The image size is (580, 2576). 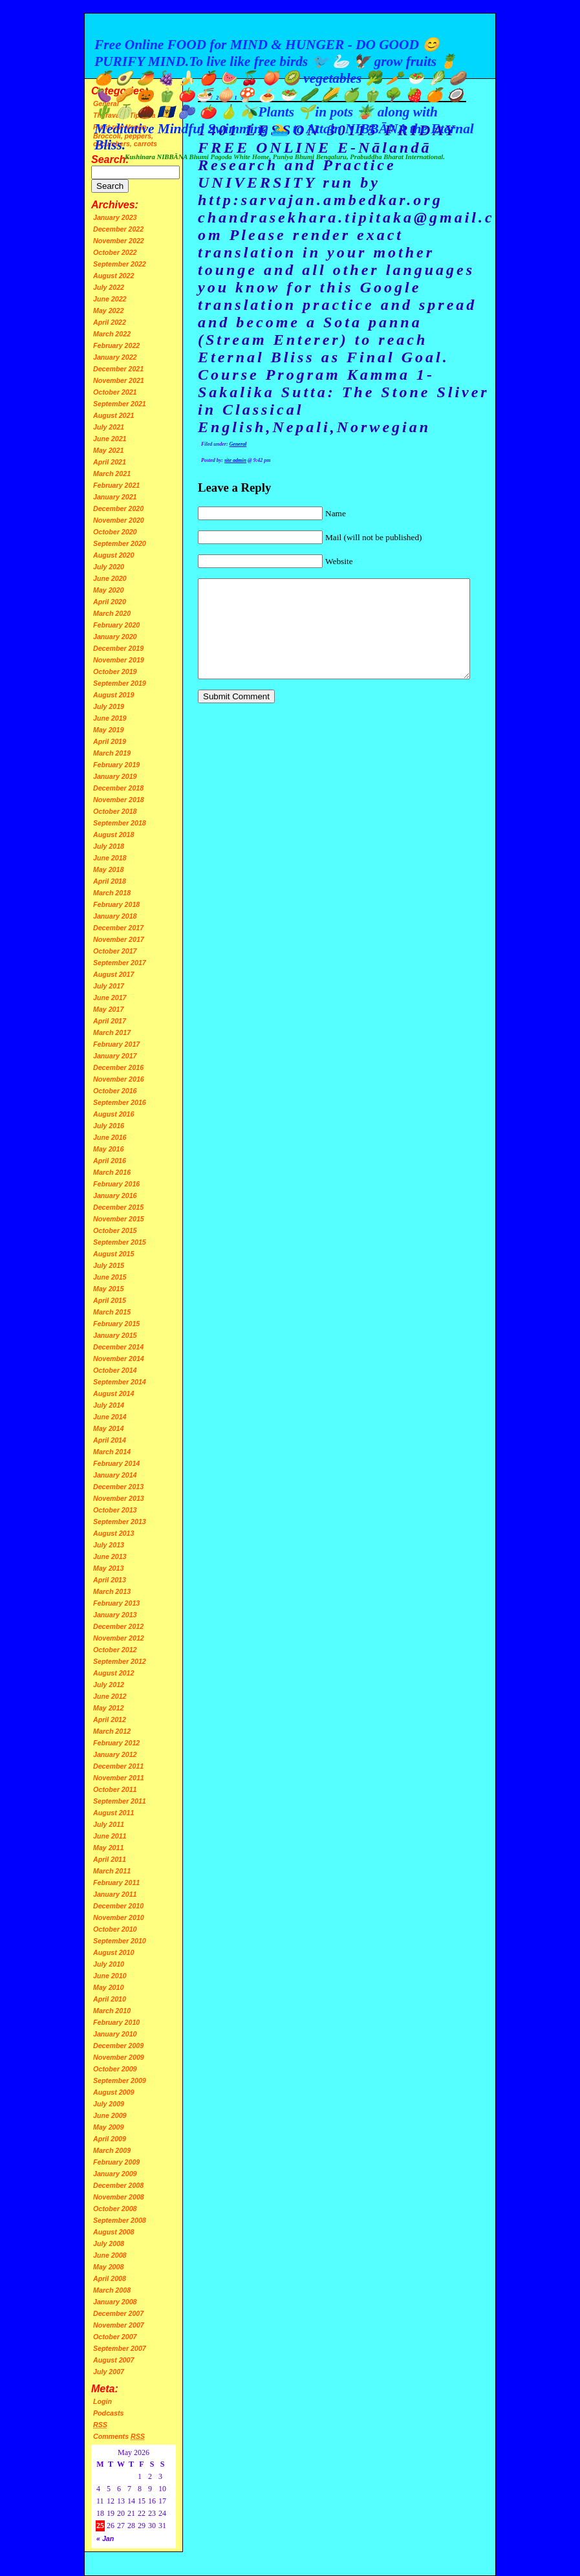 What do you see at coordinates (116, 2022) in the screenshot?
I see `February 2010` at bounding box center [116, 2022].